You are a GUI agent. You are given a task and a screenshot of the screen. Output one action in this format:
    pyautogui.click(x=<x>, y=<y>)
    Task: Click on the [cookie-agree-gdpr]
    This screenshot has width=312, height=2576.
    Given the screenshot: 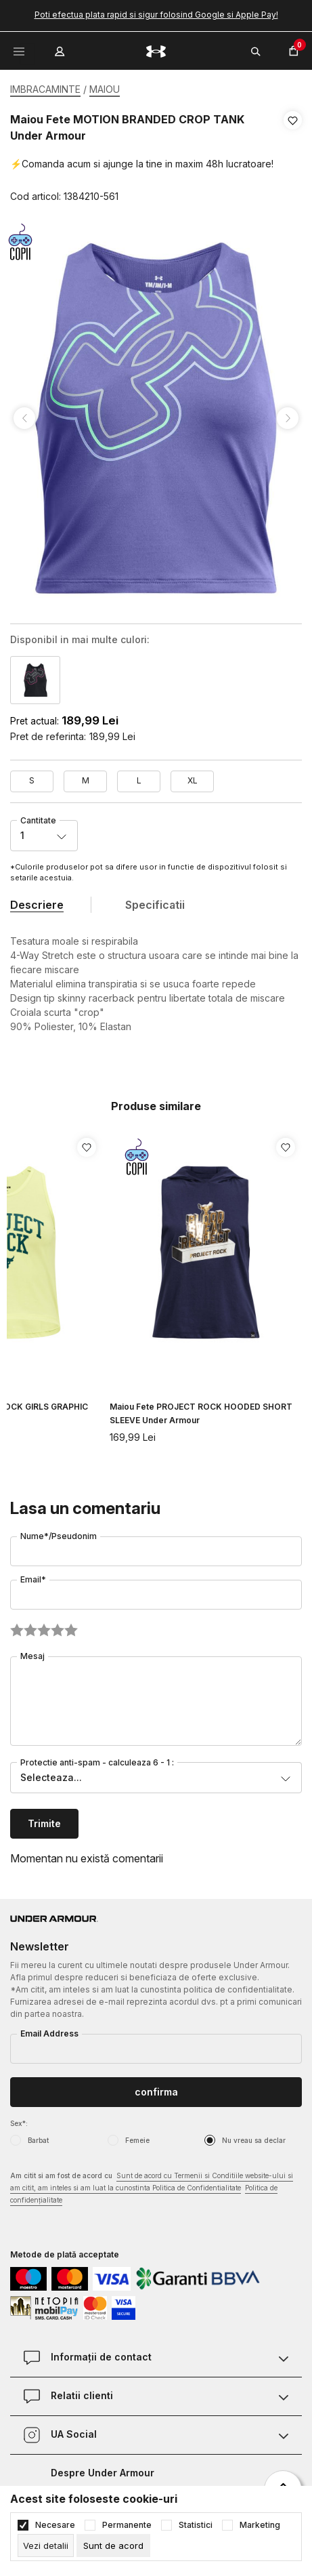 What is the action you would take?
    pyautogui.click(x=113, y=2545)
    